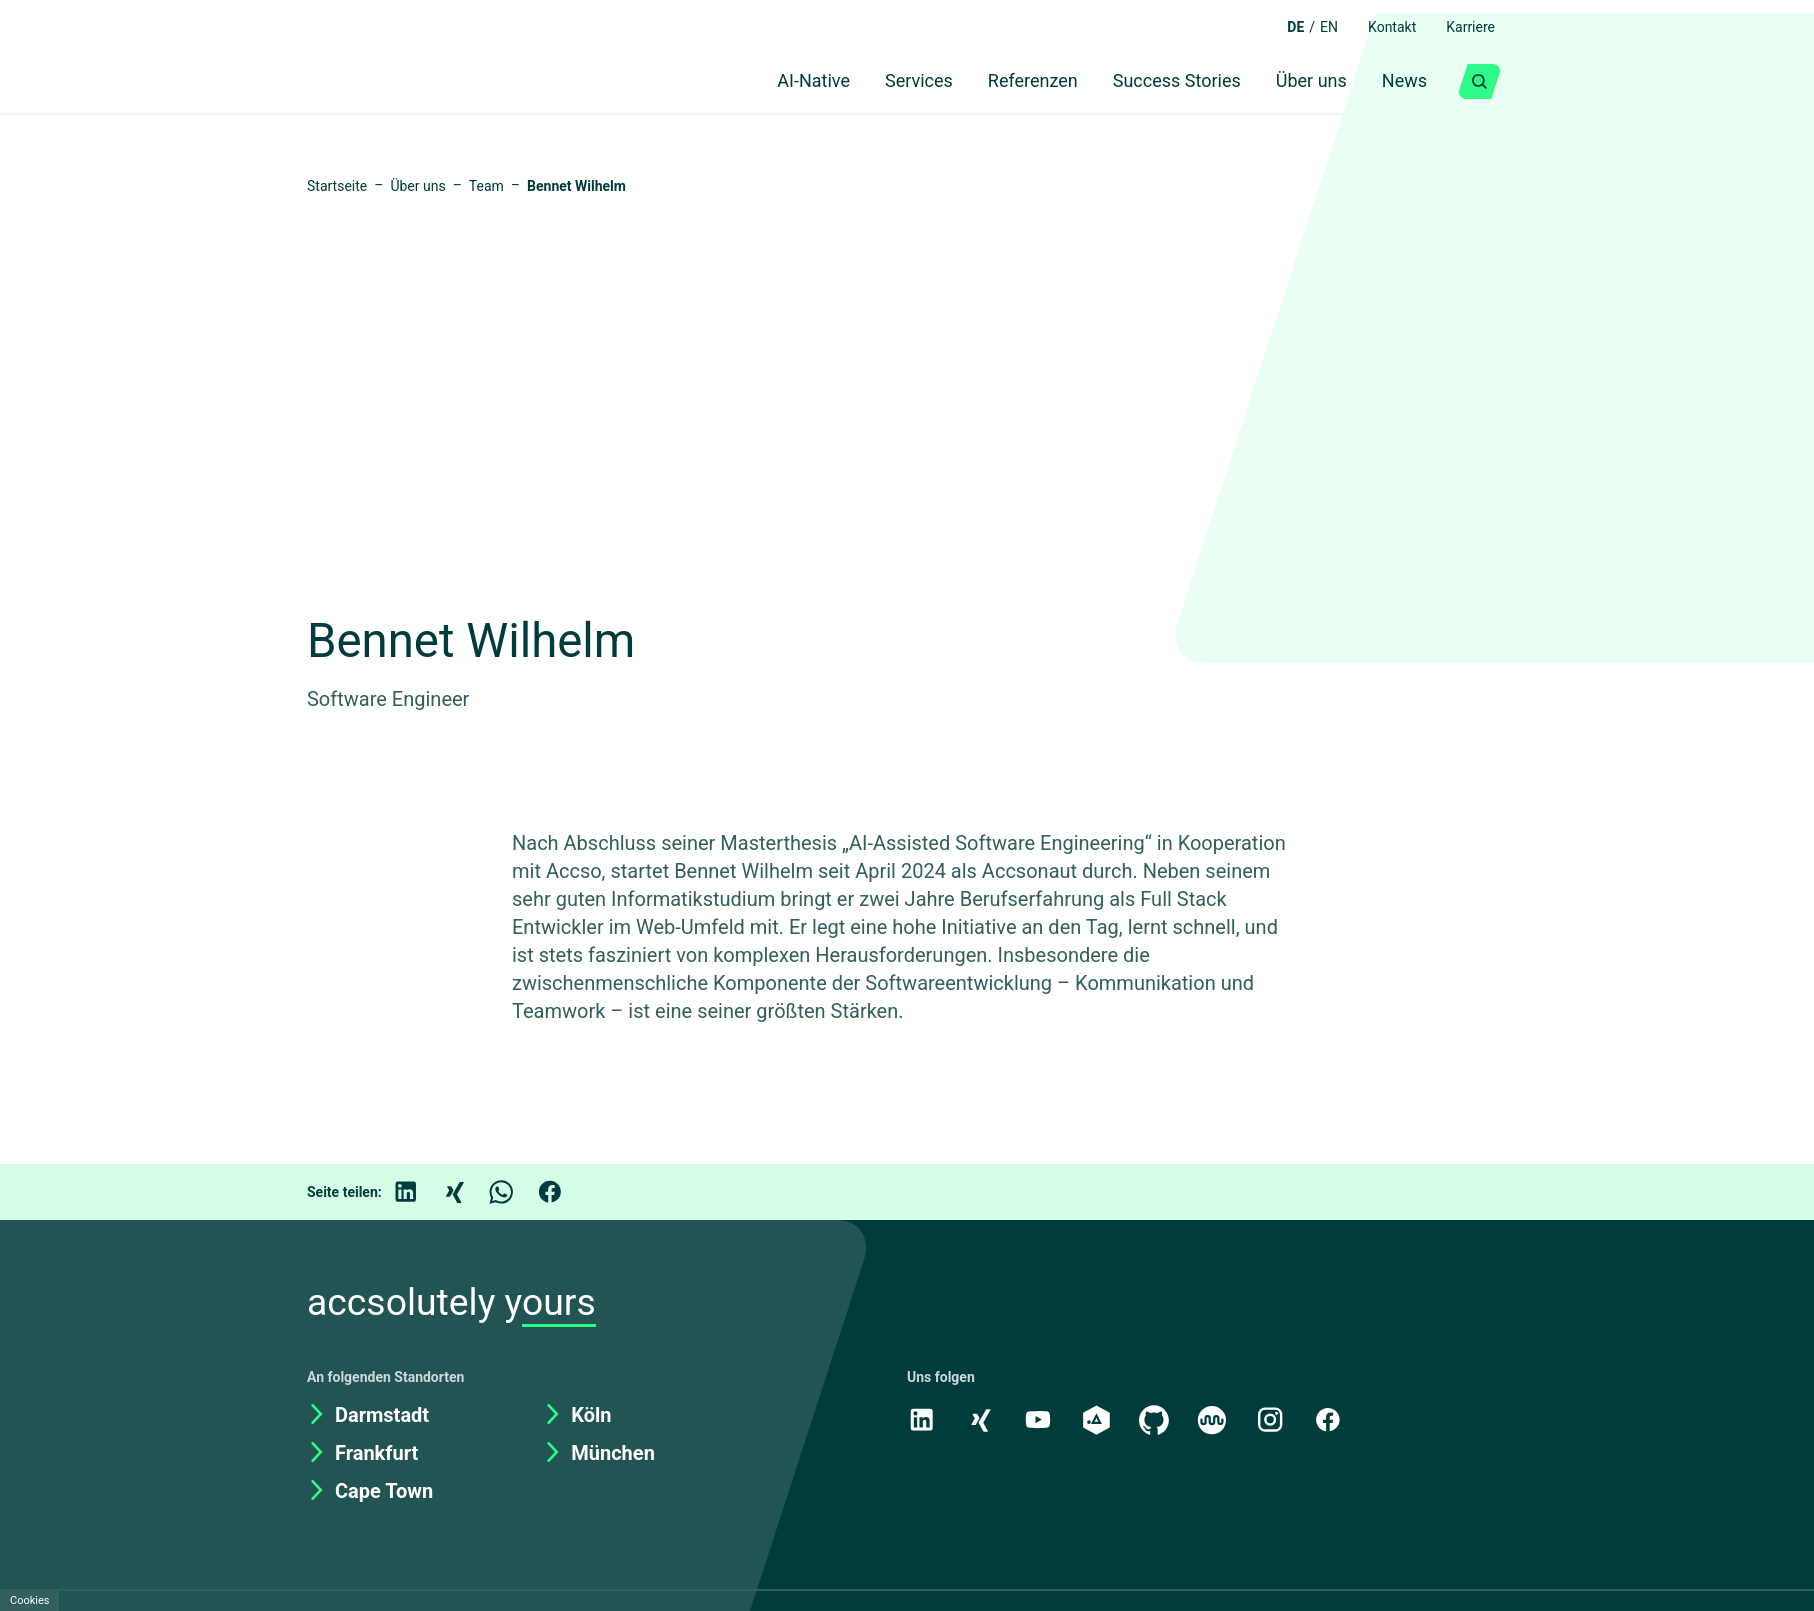 The image size is (1814, 1611). I want to click on News, so click(1402, 82).